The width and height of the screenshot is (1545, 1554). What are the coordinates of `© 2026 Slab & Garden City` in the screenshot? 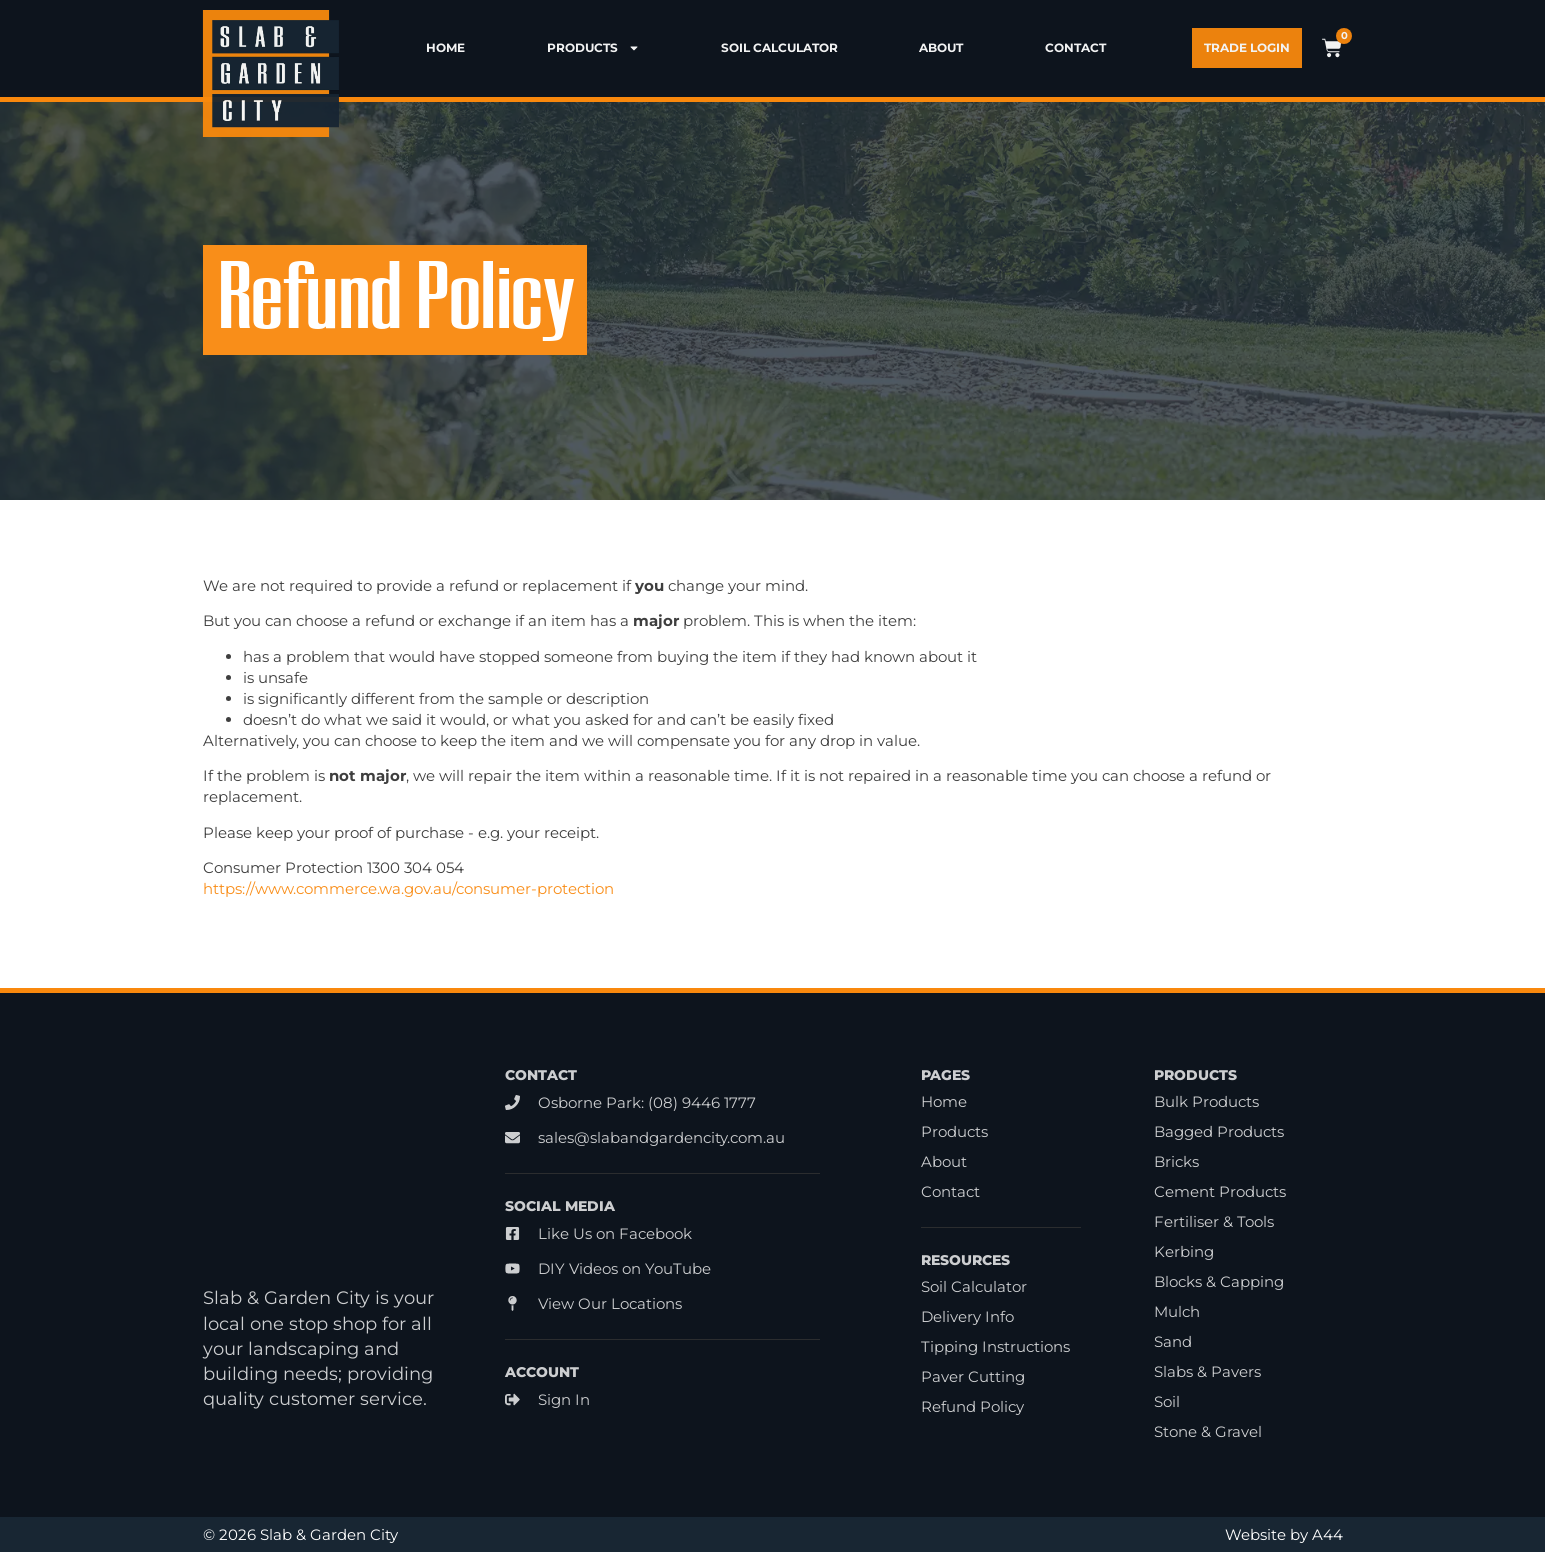 It's located at (300, 1536).